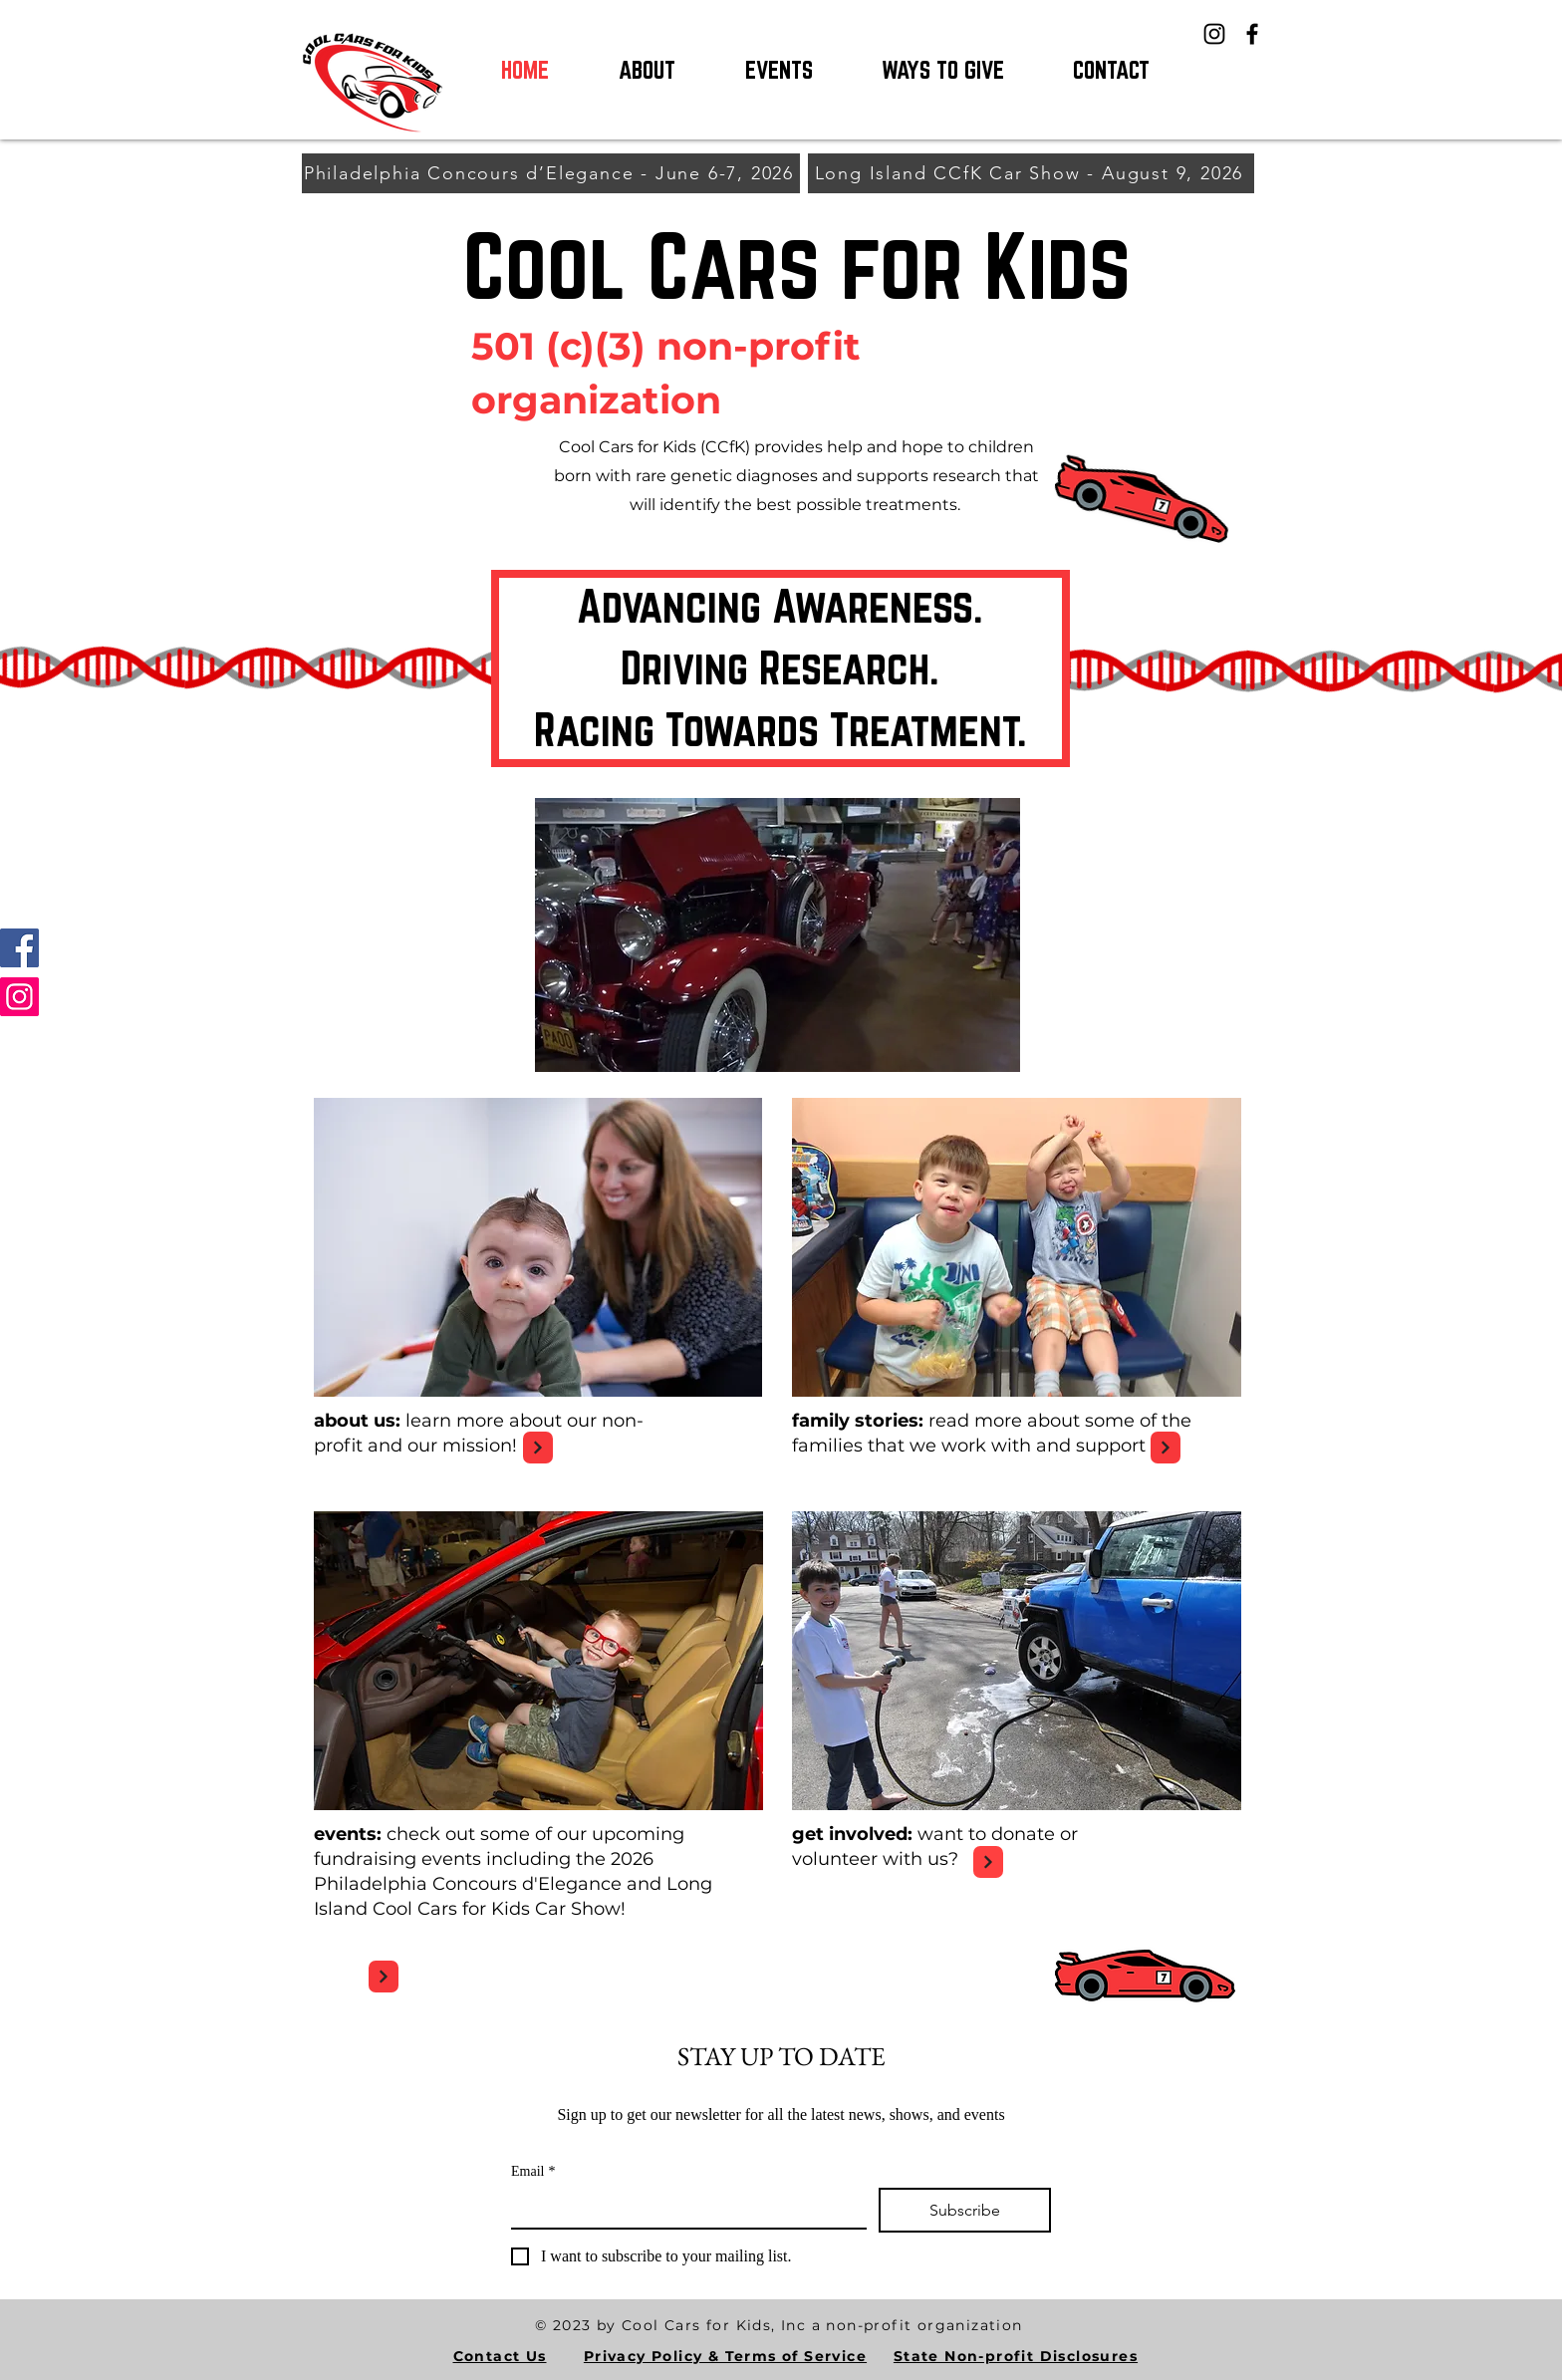 Image resolution: width=1562 pixels, height=2380 pixels. What do you see at coordinates (533, 2171) in the screenshot?
I see `Email` at bounding box center [533, 2171].